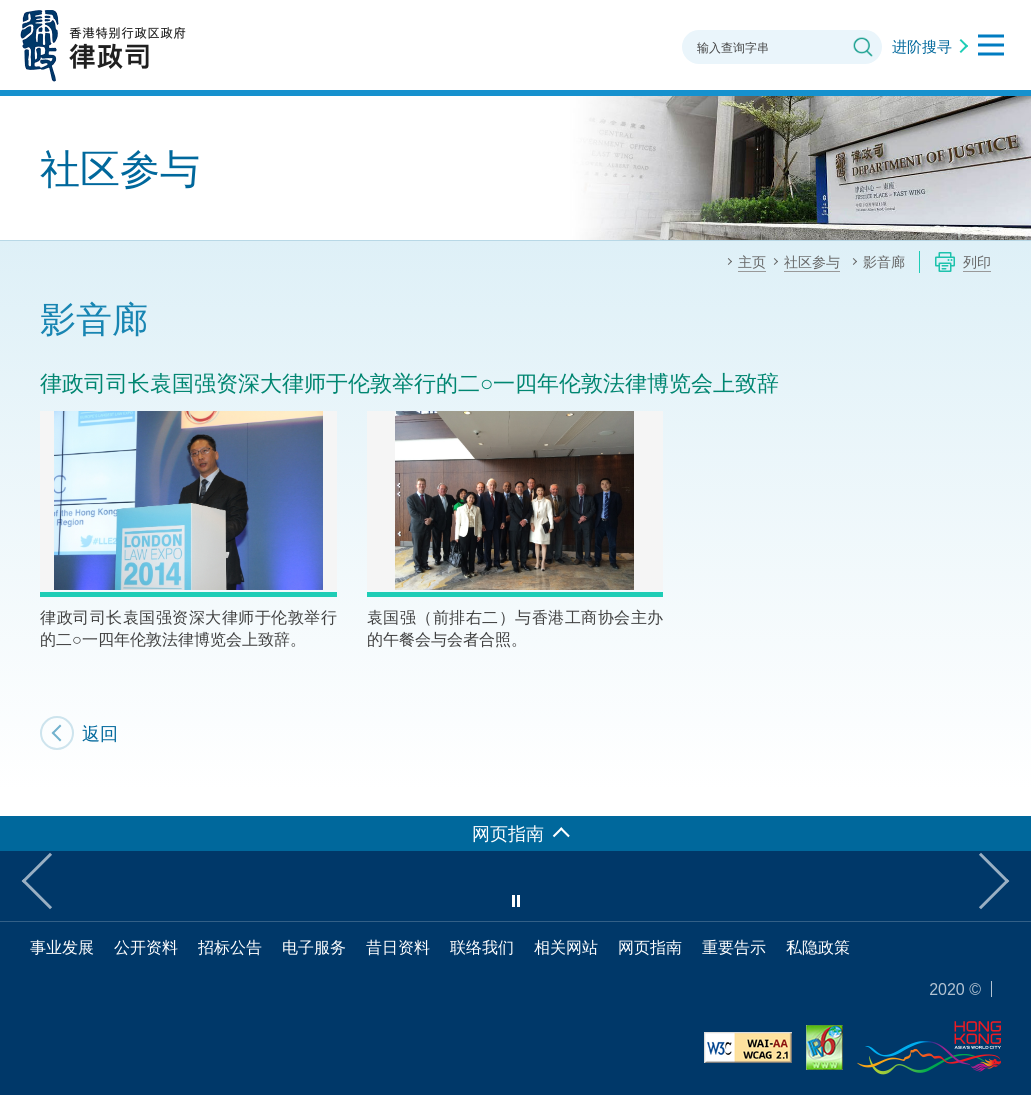 The image size is (1031, 1095). I want to click on 昔日资料, so click(398, 947).